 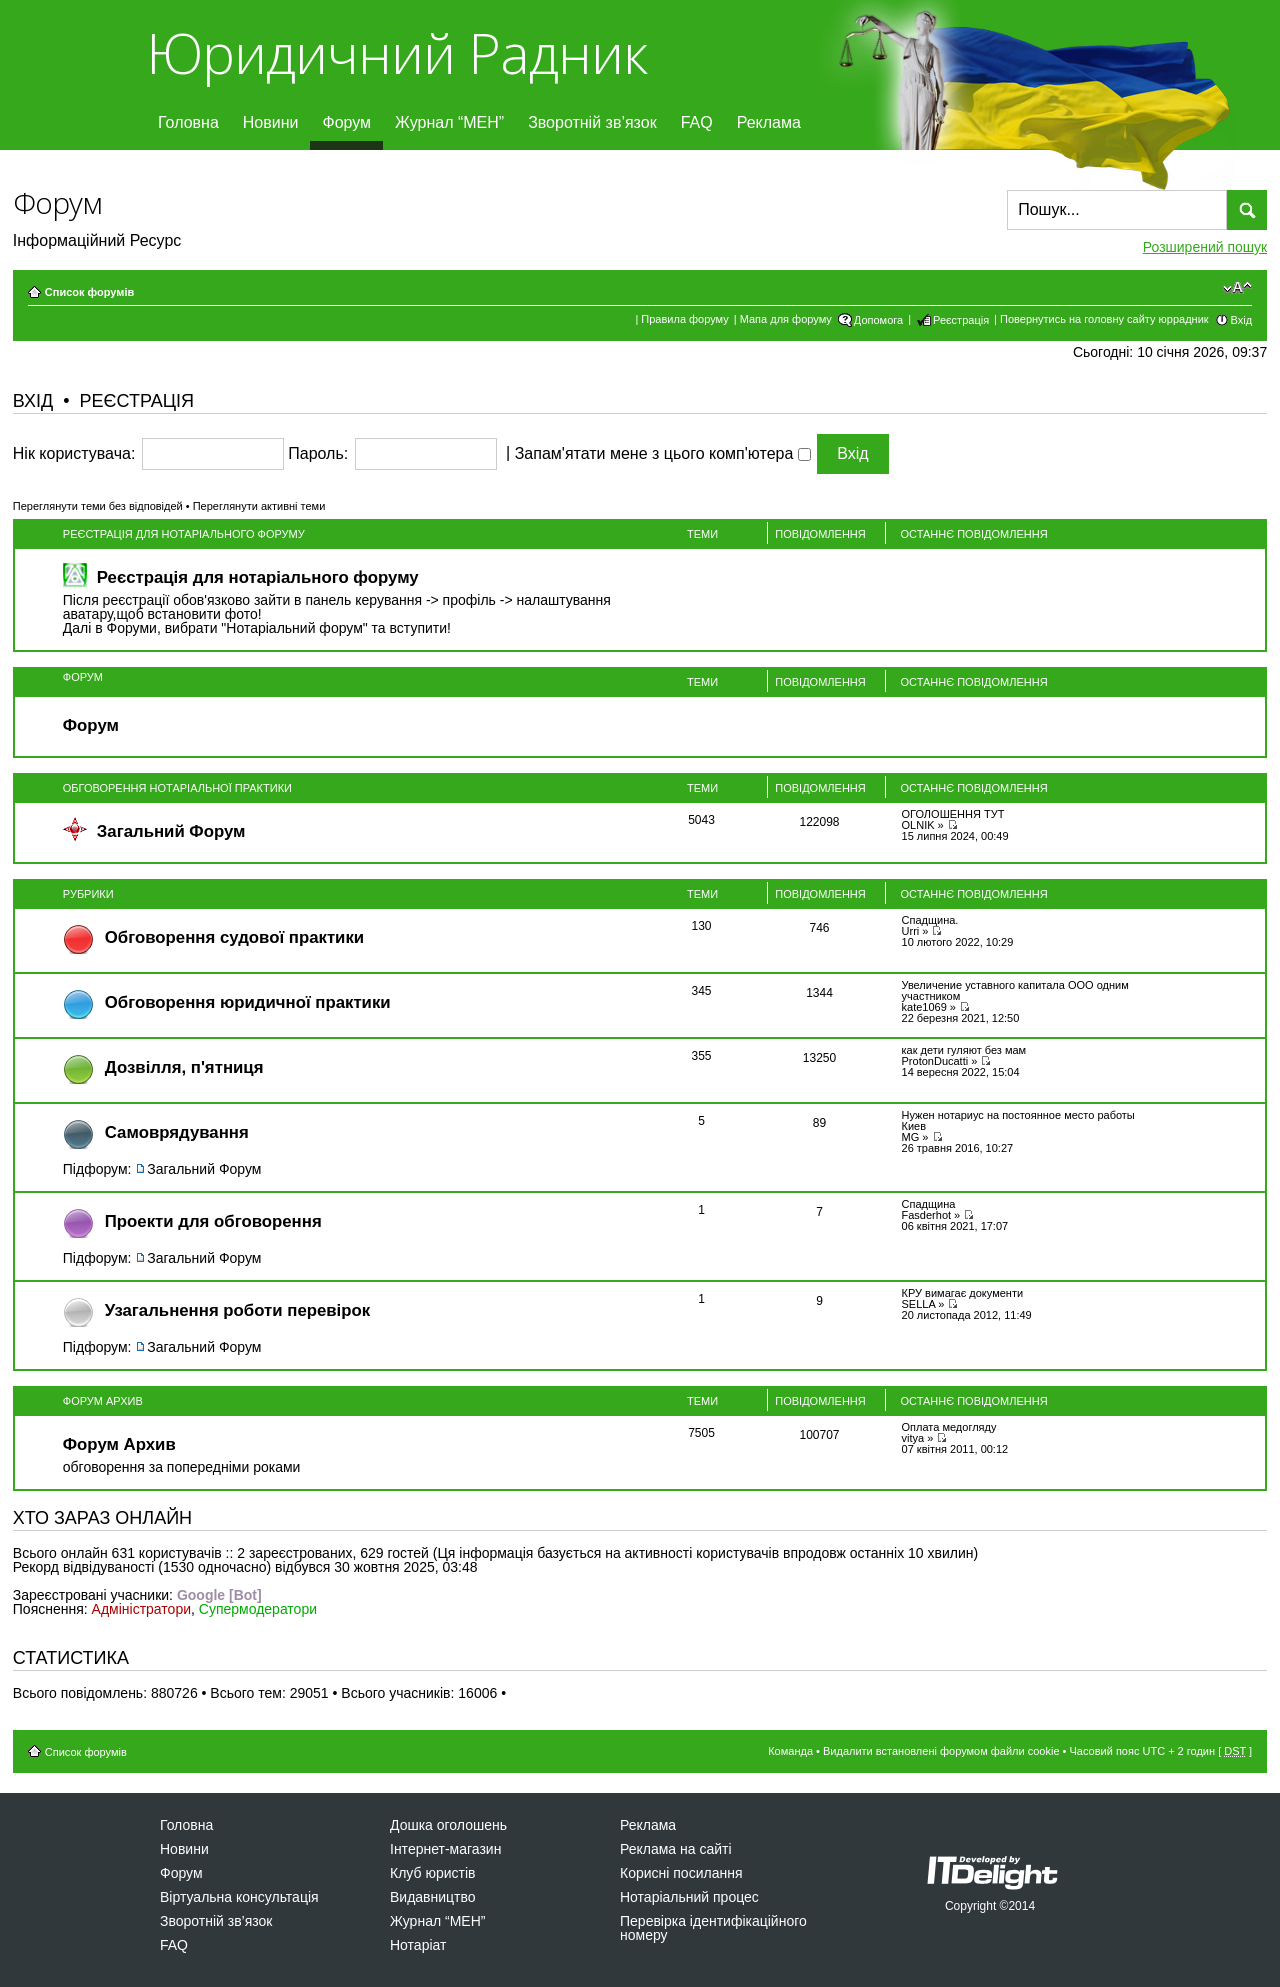 I want to click on Журнал “МЕН”, so click(x=449, y=122).